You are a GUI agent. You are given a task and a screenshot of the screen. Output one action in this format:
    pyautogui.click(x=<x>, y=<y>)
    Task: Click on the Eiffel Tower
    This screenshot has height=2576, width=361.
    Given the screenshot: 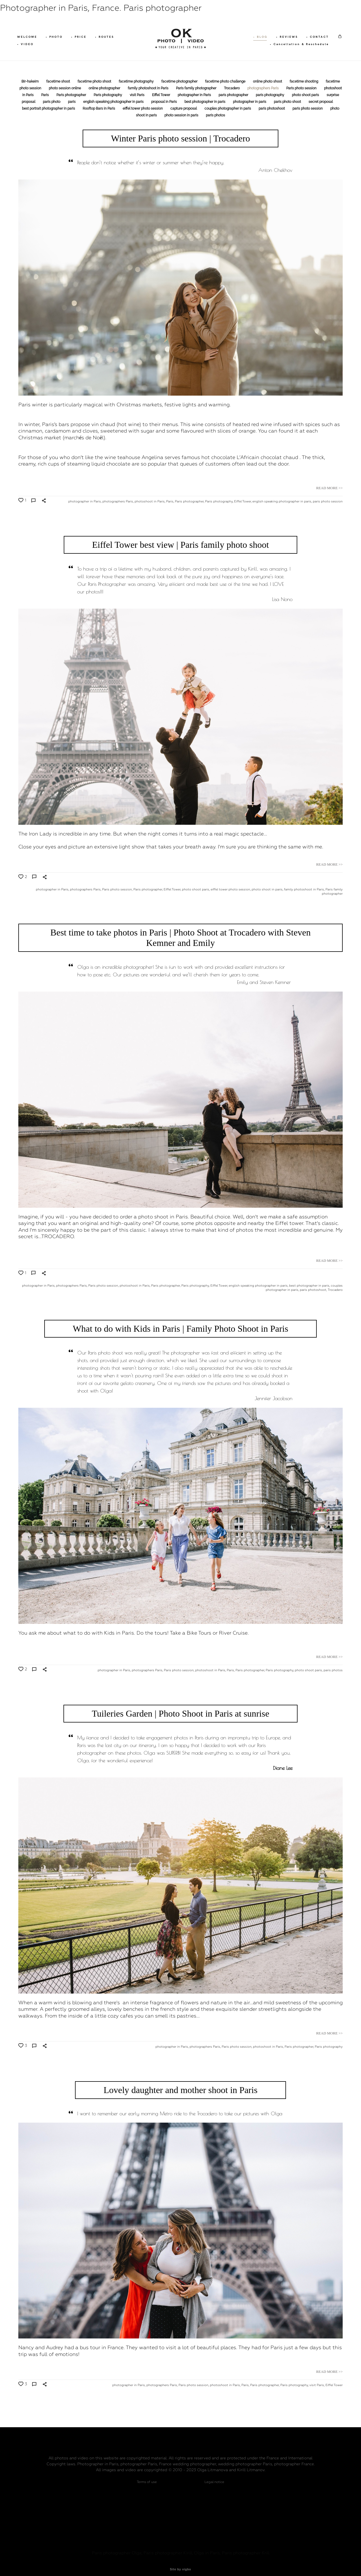 What is the action you would take?
    pyautogui.click(x=161, y=96)
    